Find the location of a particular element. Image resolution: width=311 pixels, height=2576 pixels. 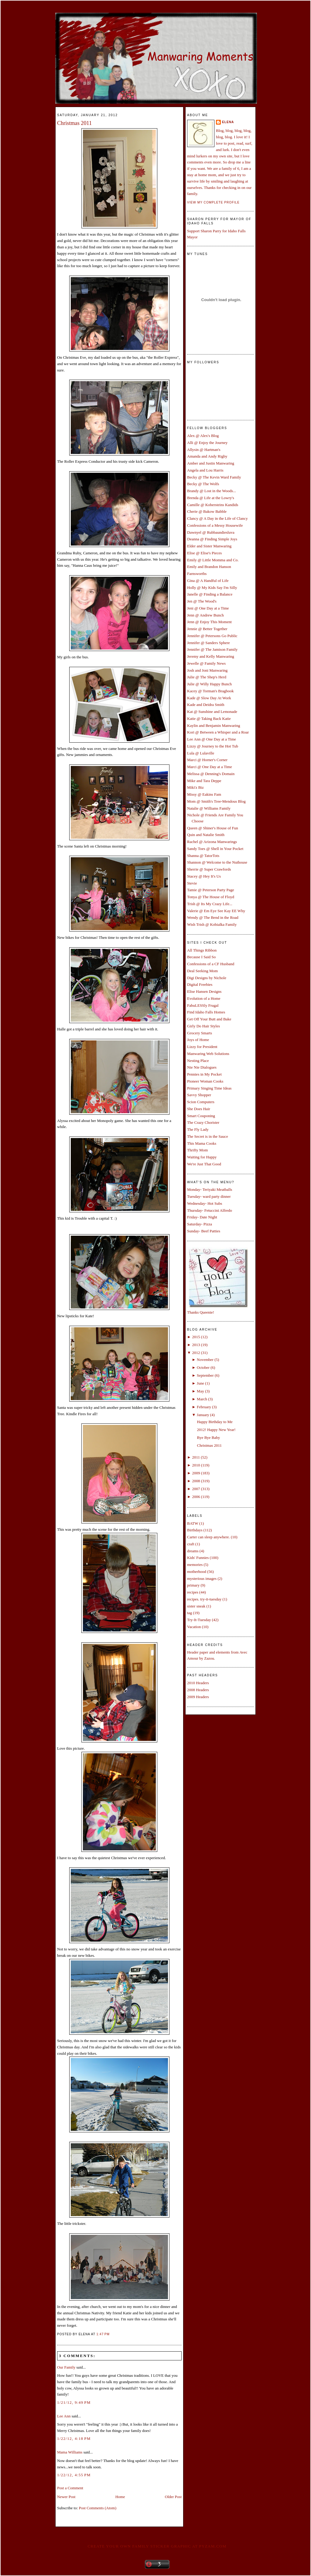

2006 is located at coordinates (196, 1496).